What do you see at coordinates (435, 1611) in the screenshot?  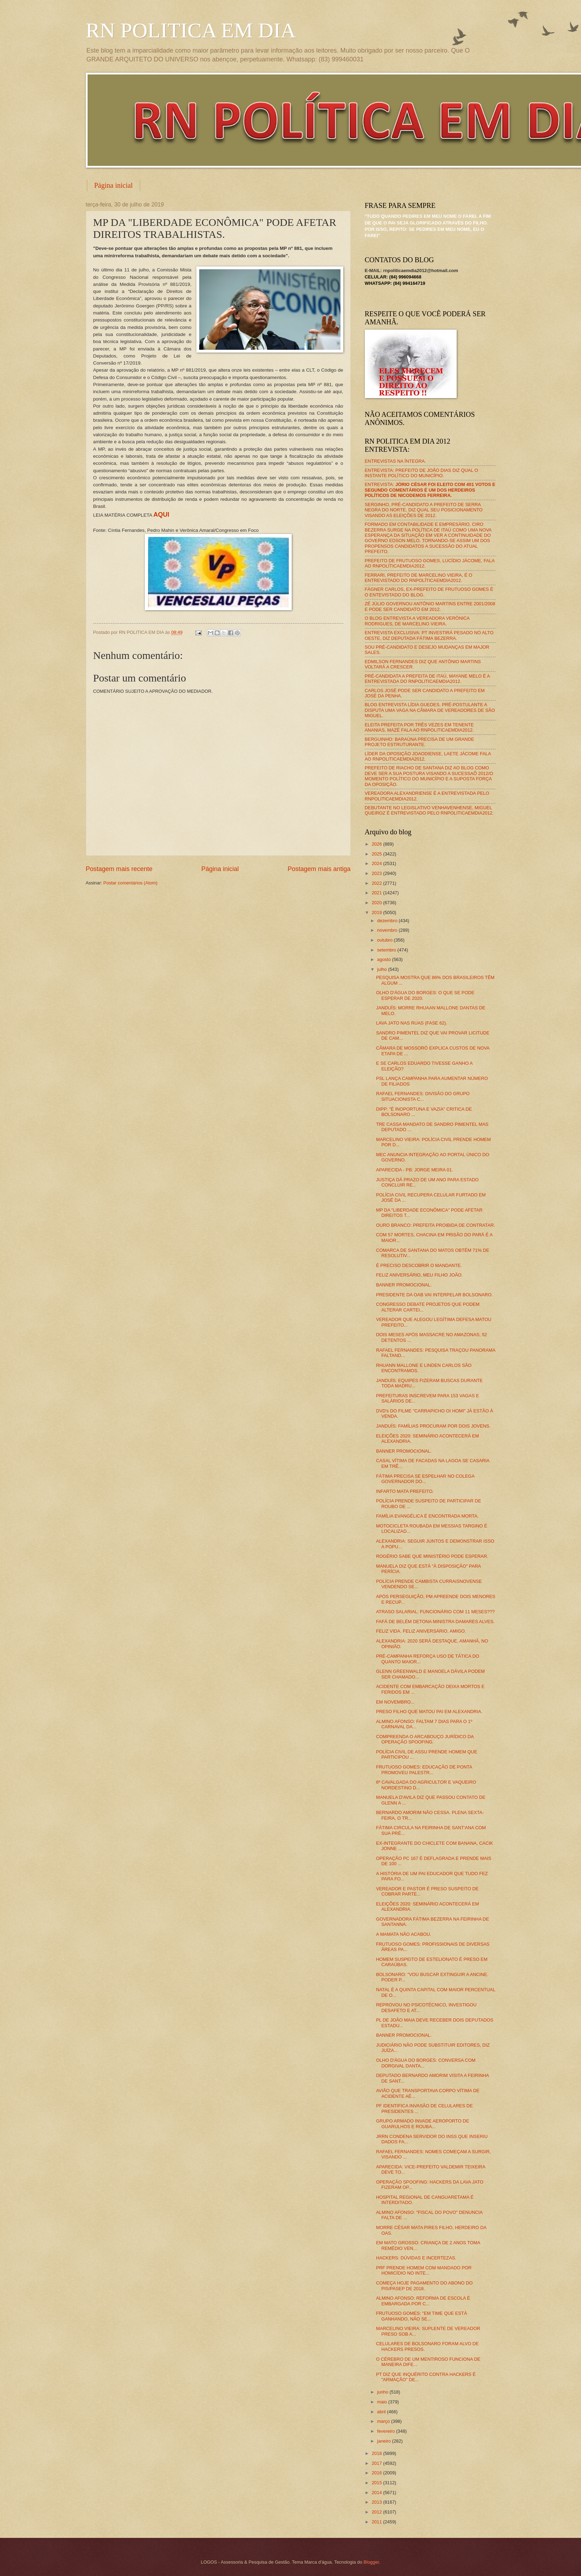 I see `ATRASO SALARIAL: FUNCIONÁRIO COM 11 MESES???` at bounding box center [435, 1611].